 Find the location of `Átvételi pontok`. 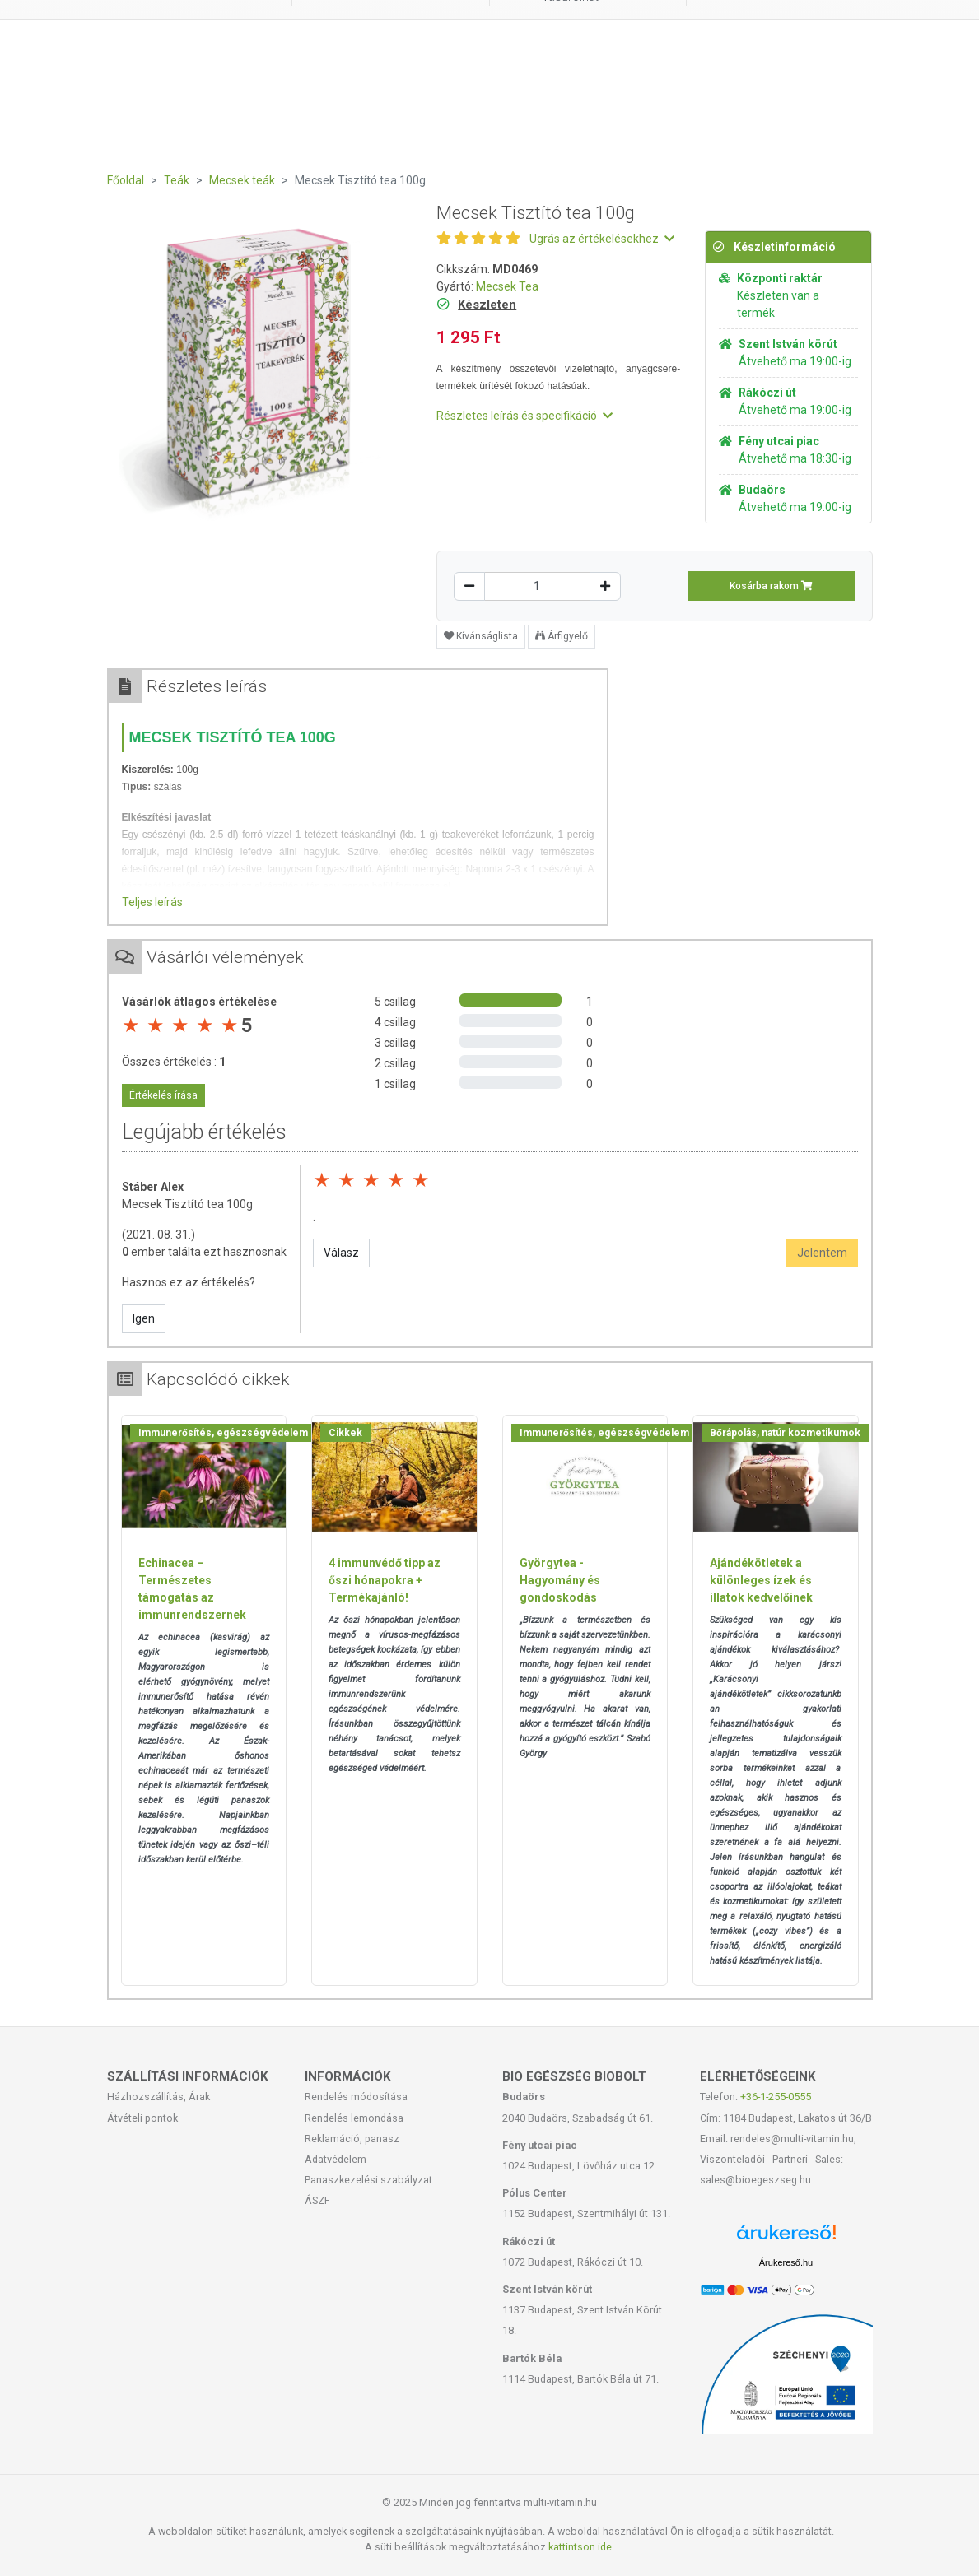

Átvételi pontok is located at coordinates (142, 2118).